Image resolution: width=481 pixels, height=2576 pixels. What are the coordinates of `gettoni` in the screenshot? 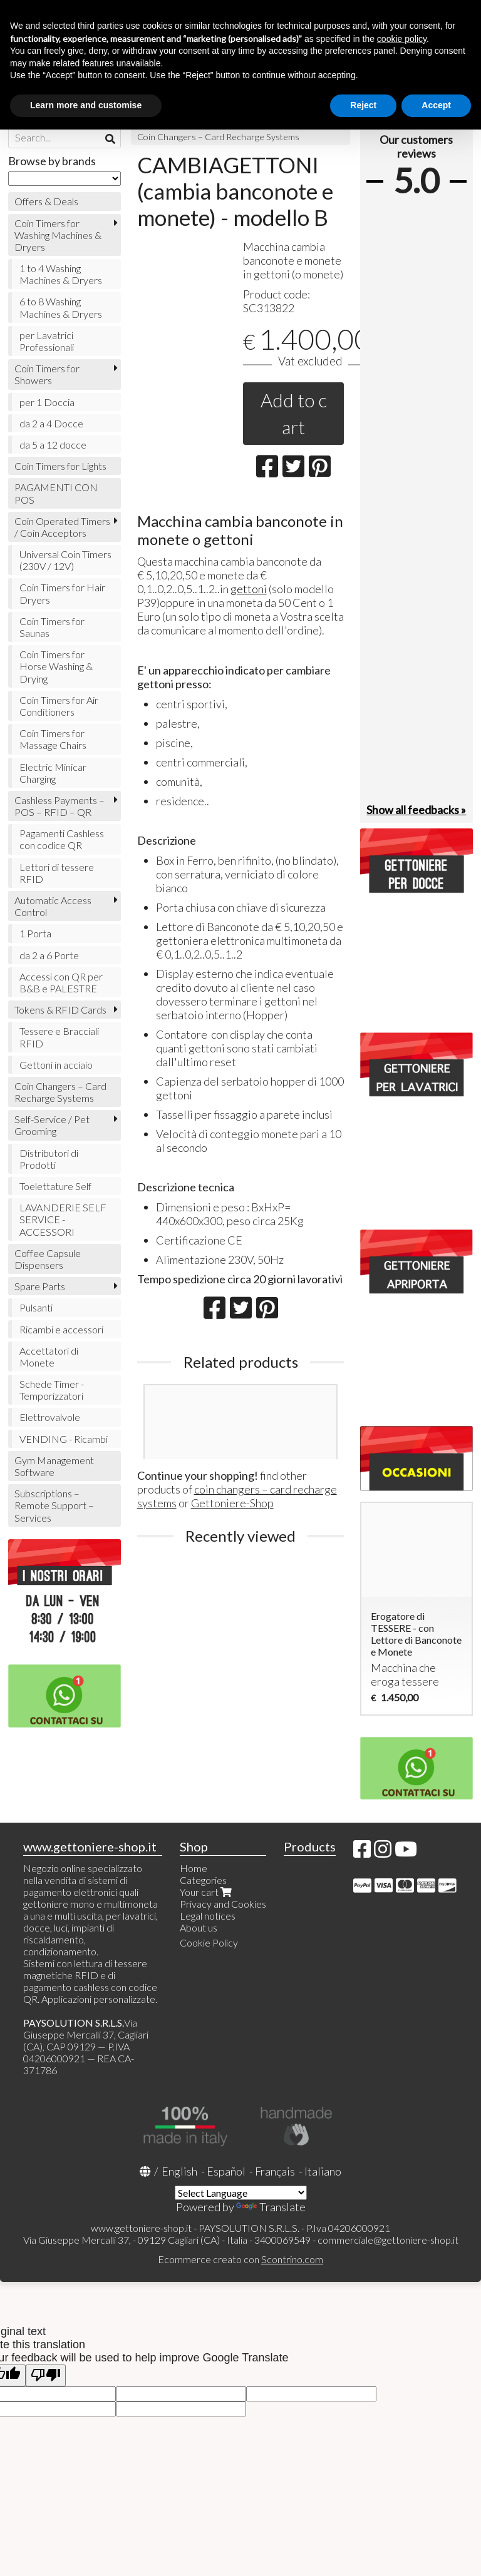 It's located at (248, 589).